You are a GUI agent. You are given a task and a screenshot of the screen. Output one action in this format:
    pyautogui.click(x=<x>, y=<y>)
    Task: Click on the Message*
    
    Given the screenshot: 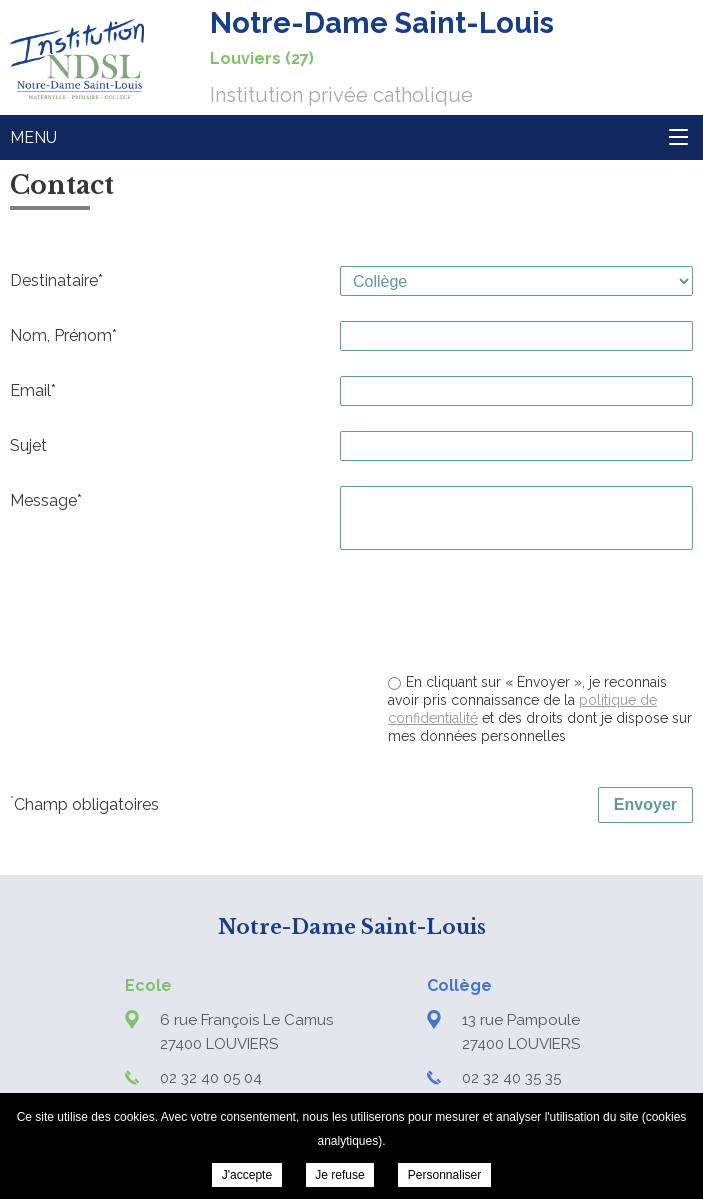 What is the action you would take?
    pyautogui.click(x=46, y=500)
    